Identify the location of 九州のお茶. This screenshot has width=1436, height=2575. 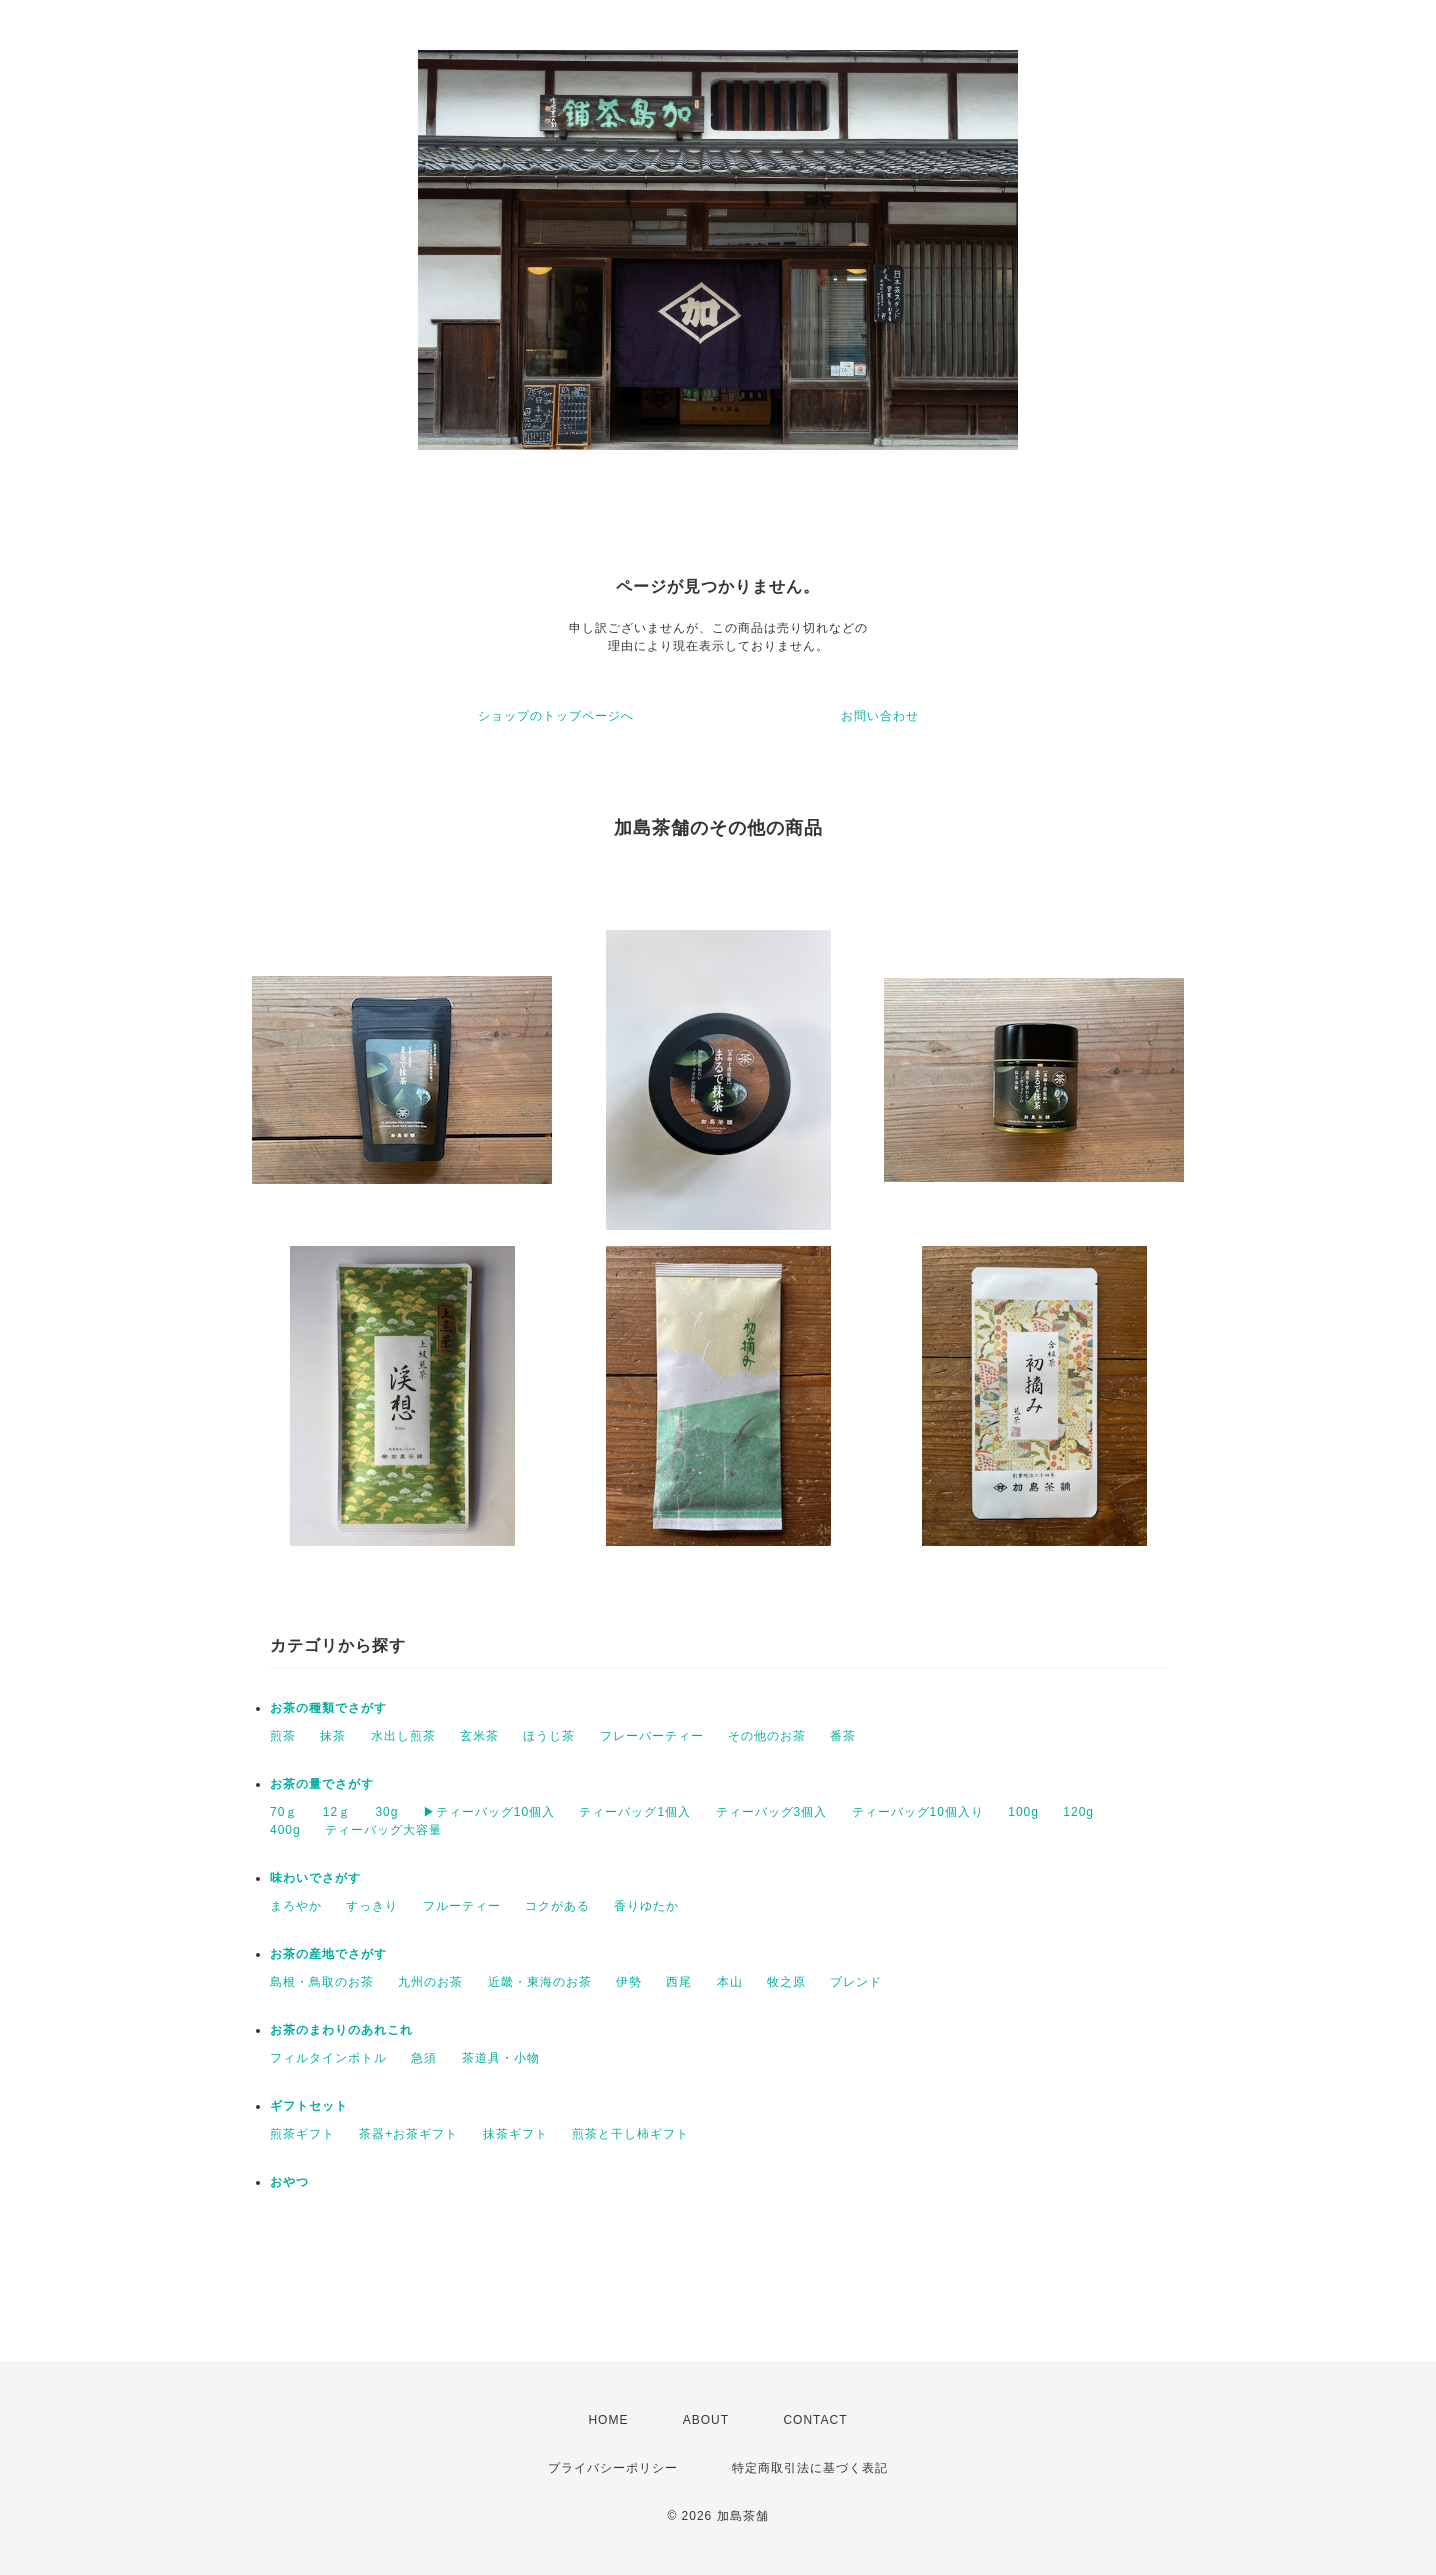
(430, 1982).